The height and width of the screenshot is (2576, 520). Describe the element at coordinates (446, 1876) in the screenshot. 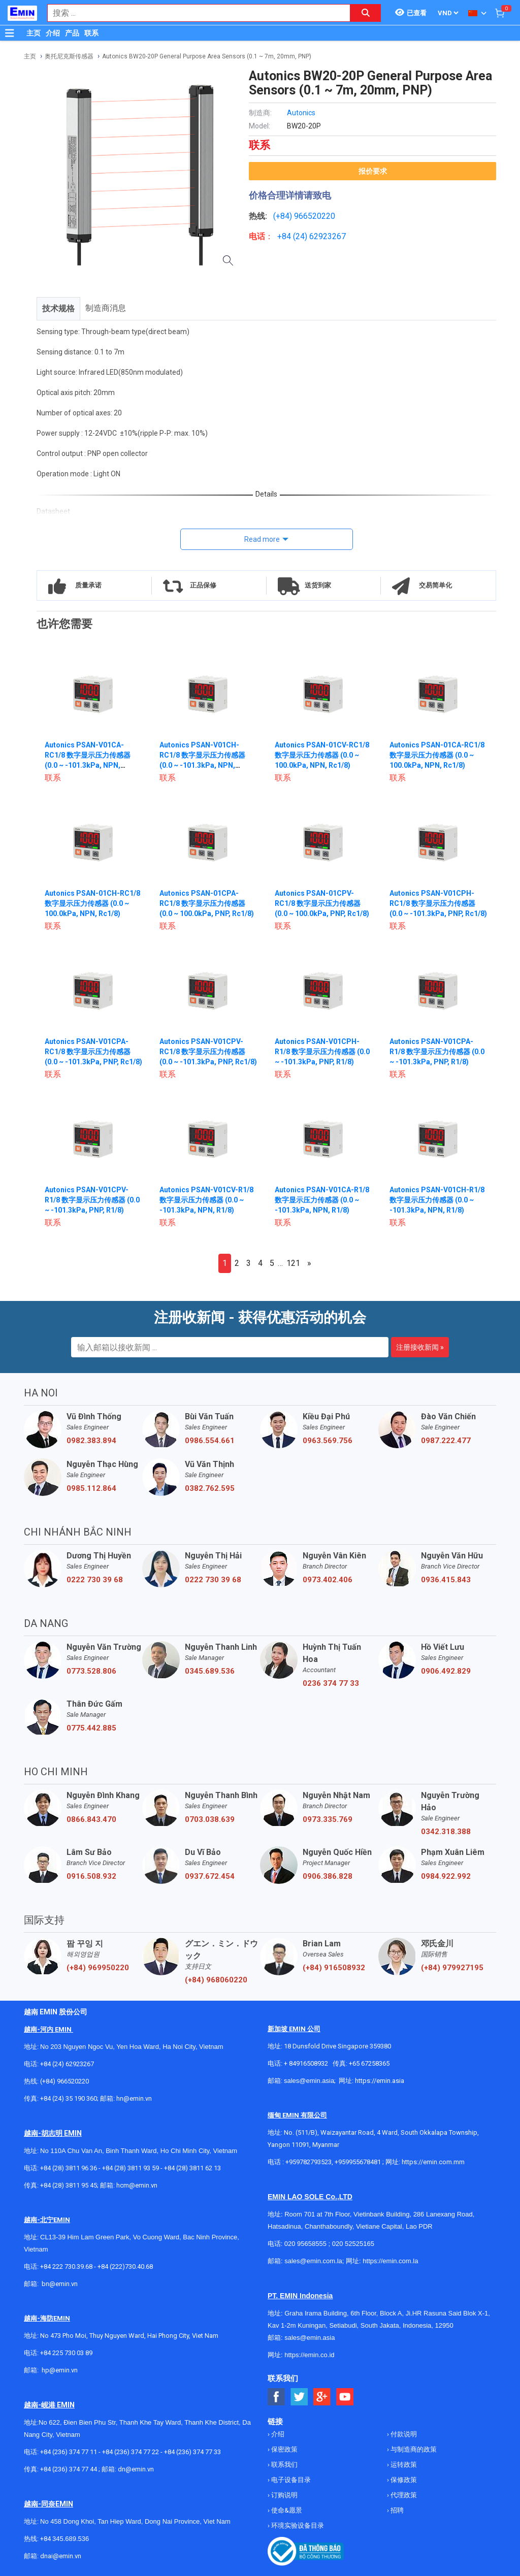

I see `0984.922.992` at that location.